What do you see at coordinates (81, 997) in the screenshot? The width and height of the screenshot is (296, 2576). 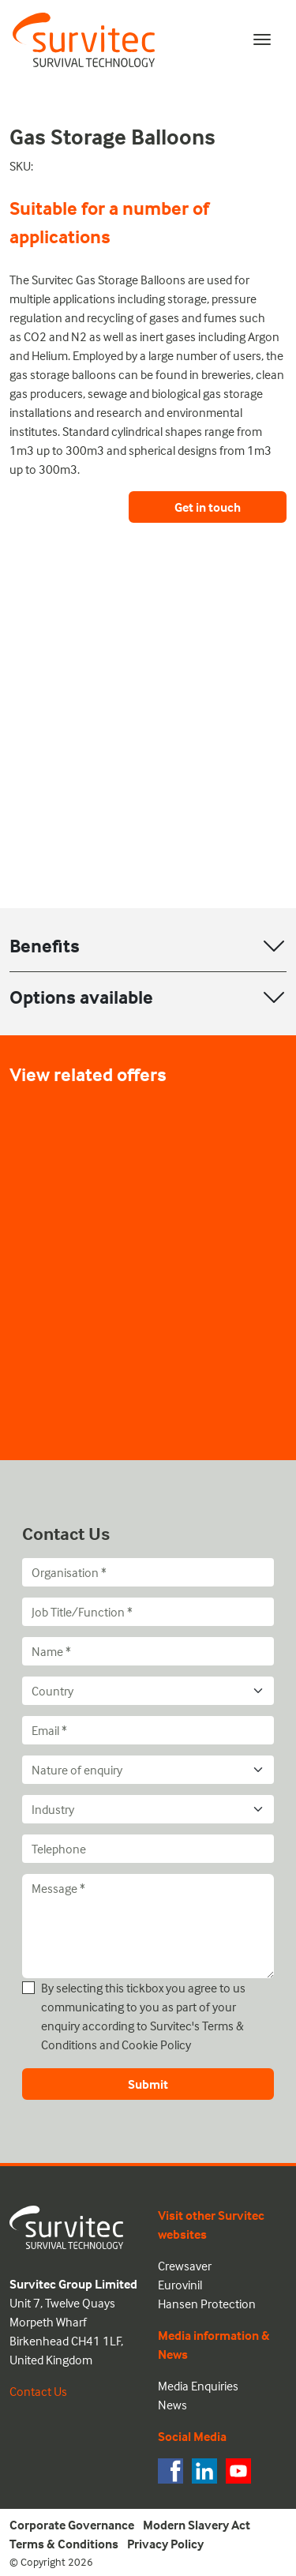 I see `Options available` at bounding box center [81, 997].